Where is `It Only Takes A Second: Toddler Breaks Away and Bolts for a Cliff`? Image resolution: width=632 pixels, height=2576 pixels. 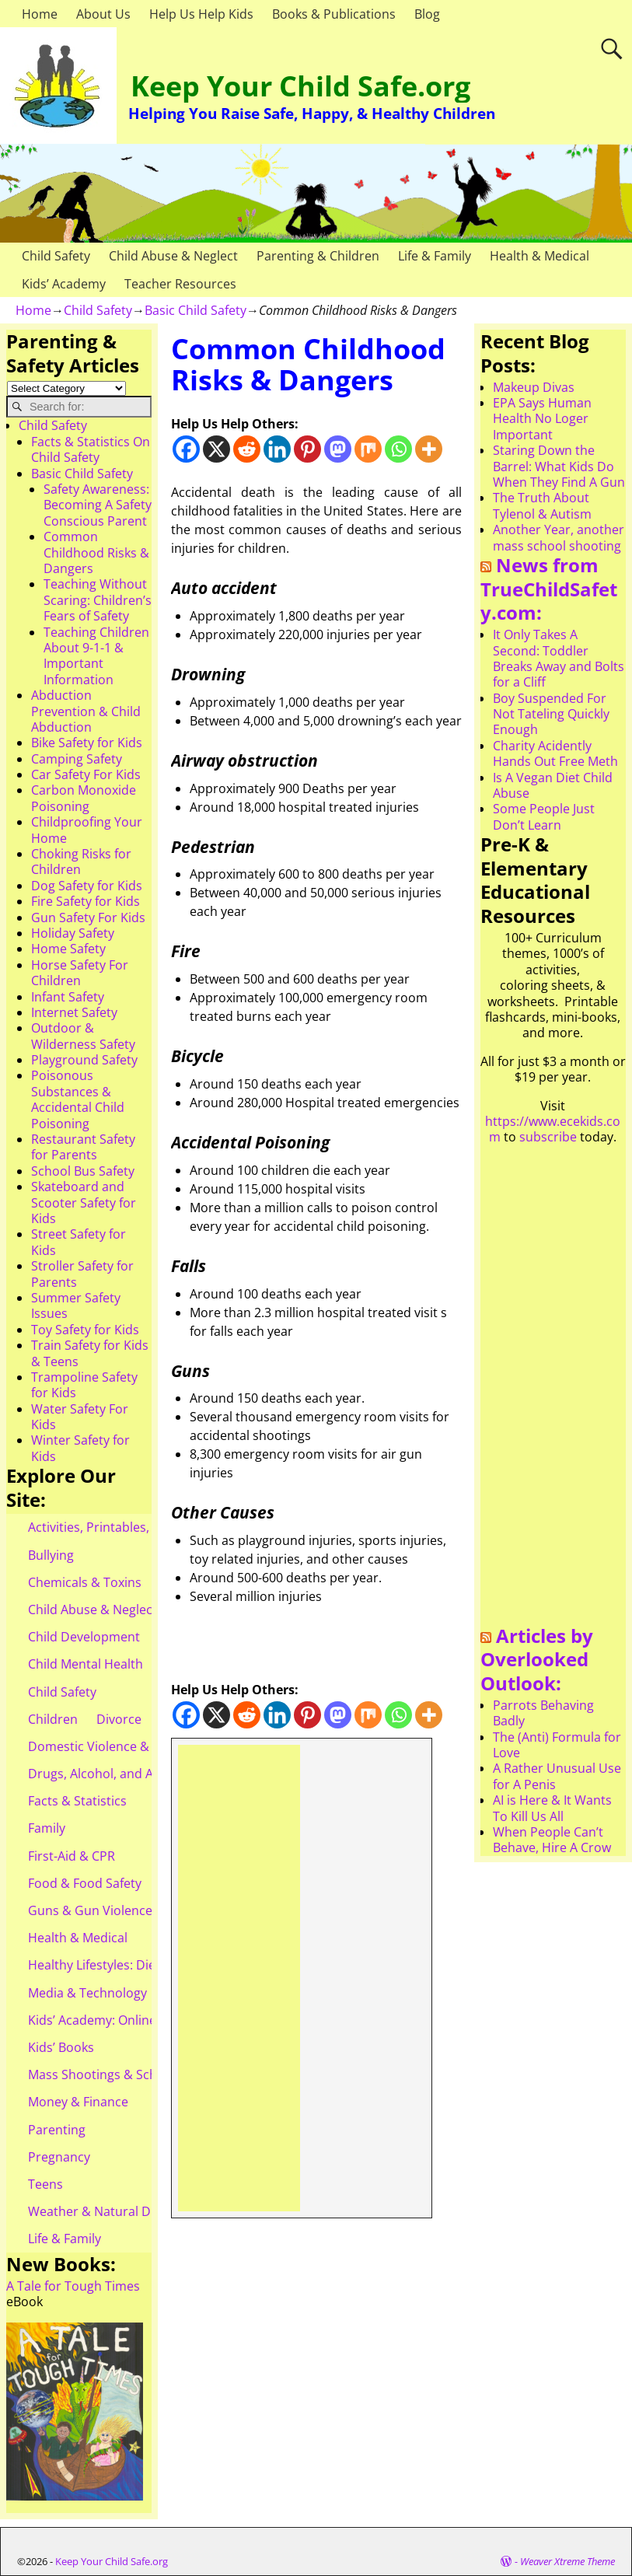
It Only Takes A Second: Toddler Breaks Away and Bolts for a Cliff is located at coordinates (558, 658).